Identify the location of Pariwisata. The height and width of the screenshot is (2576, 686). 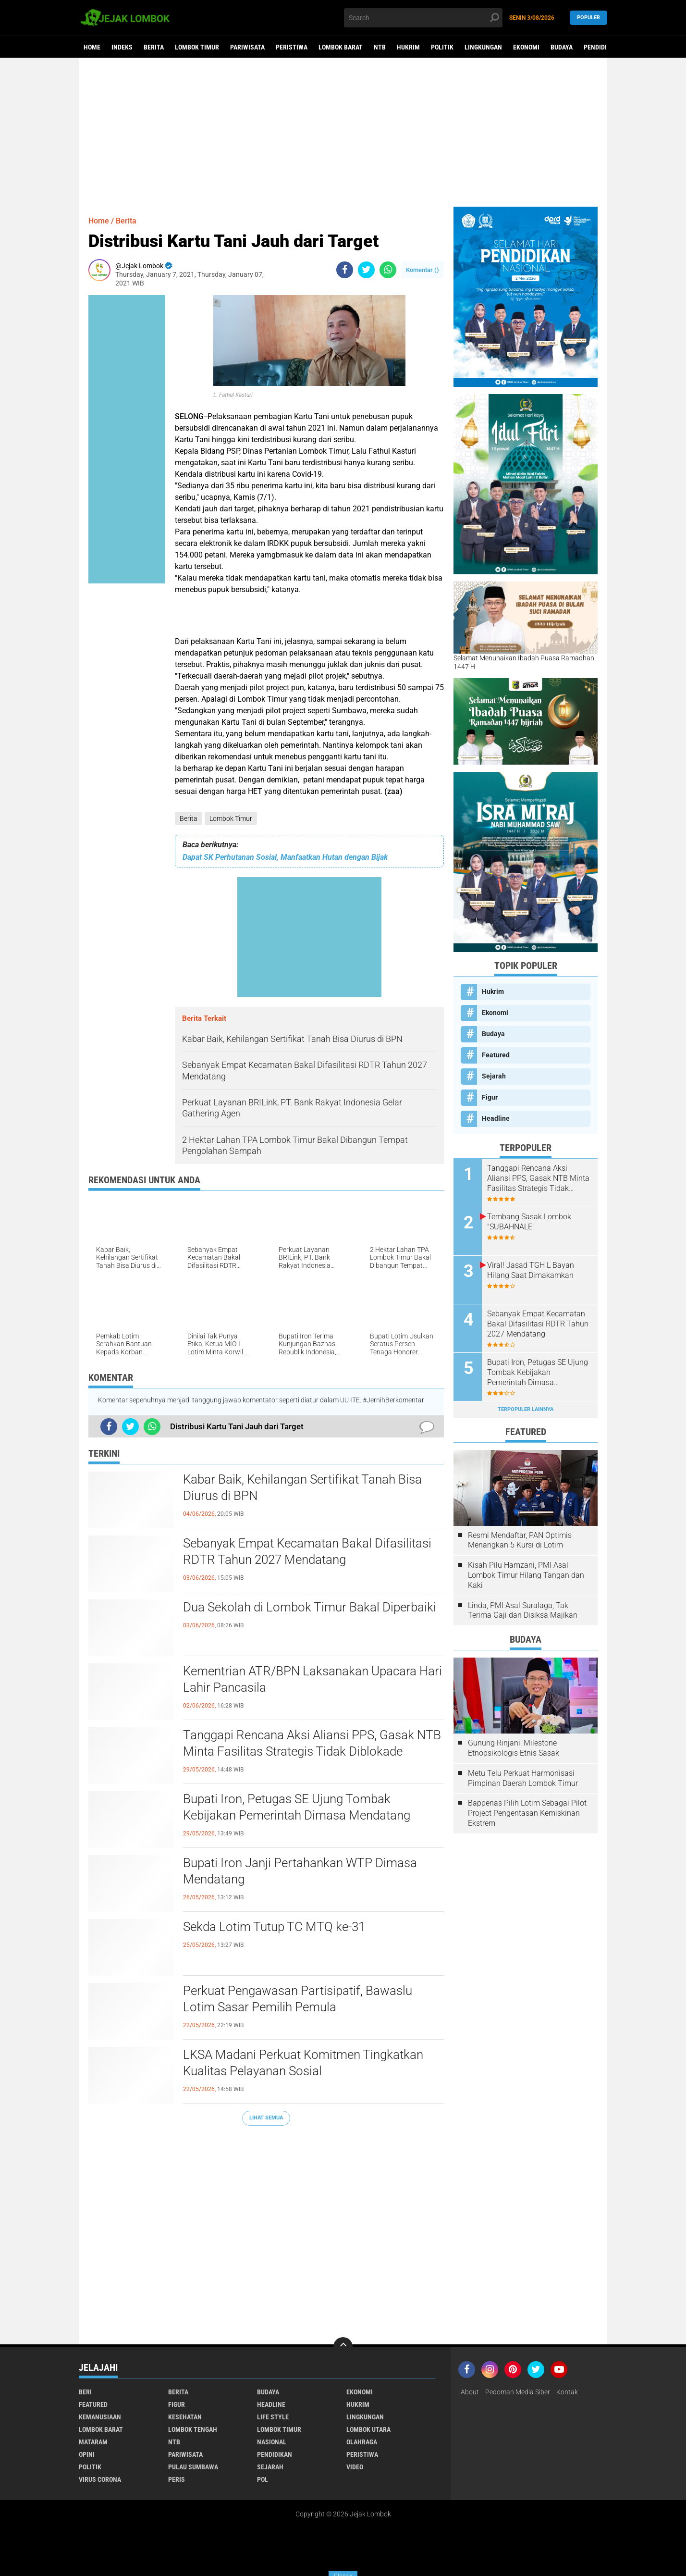
(247, 47).